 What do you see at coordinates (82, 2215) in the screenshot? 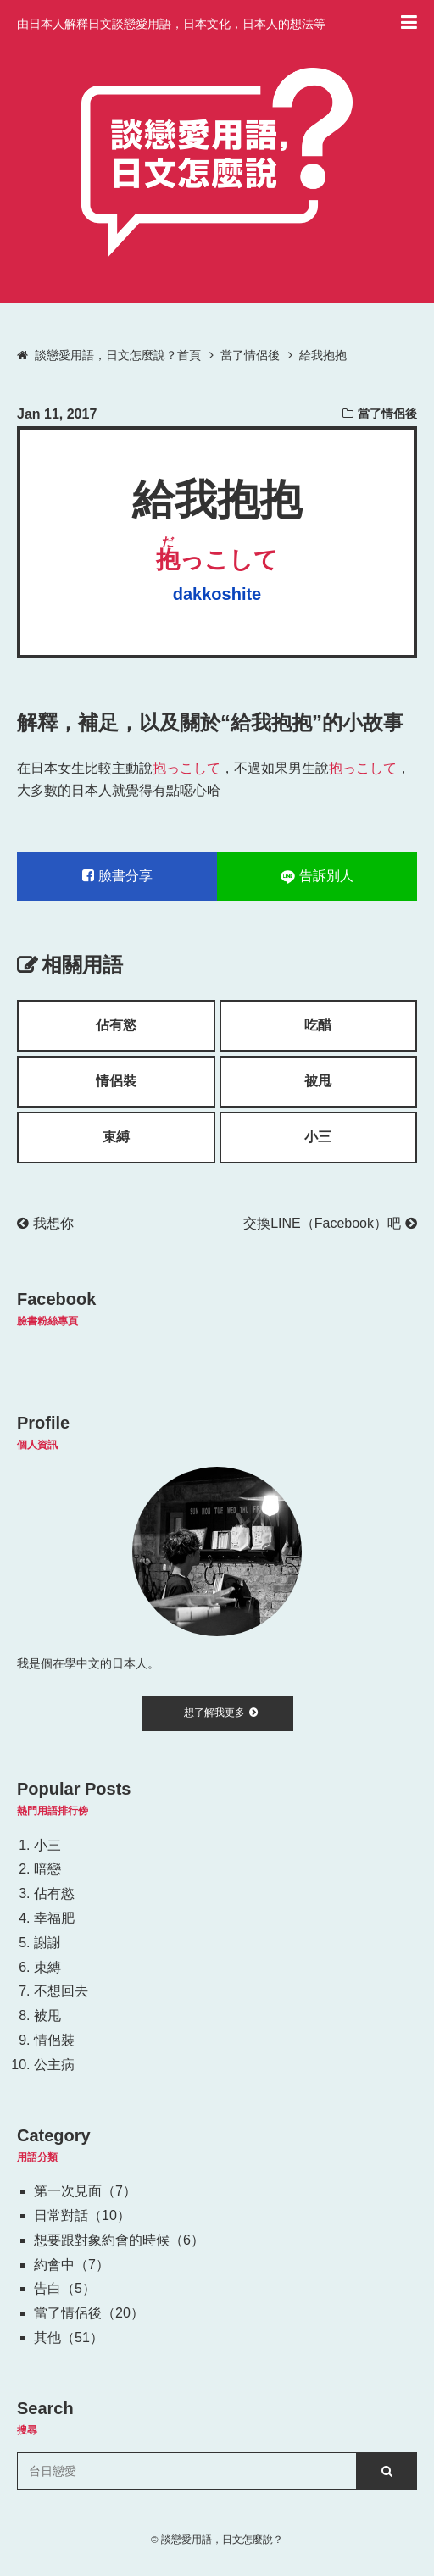
I see `日常對話（10）` at bounding box center [82, 2215].